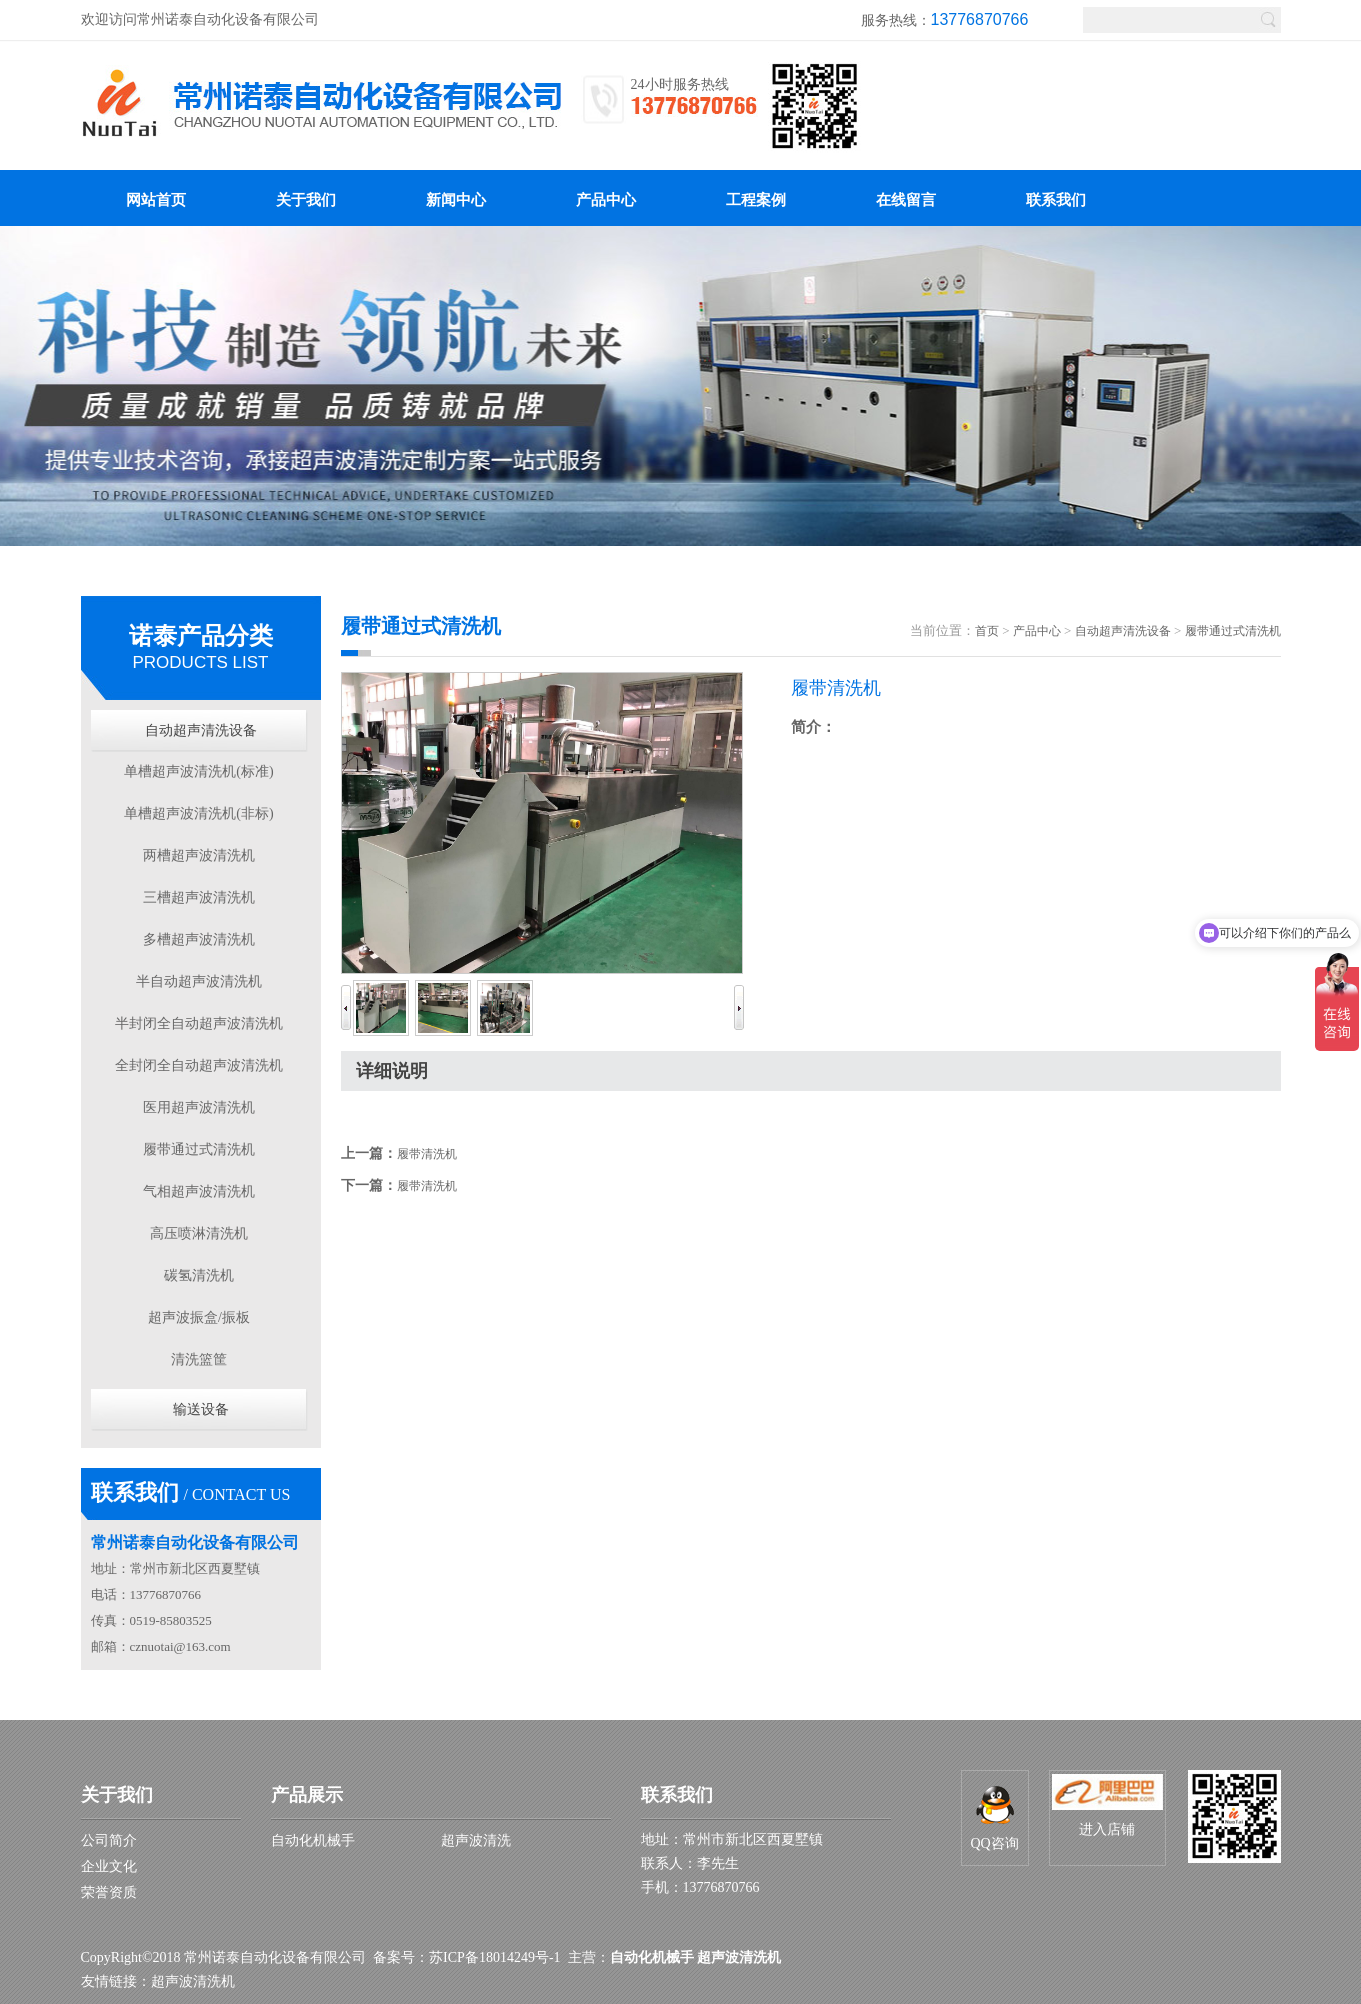 This screenshot has height=2004, width=1361. I want to click on 超声波清洗, so click(476, 1840).